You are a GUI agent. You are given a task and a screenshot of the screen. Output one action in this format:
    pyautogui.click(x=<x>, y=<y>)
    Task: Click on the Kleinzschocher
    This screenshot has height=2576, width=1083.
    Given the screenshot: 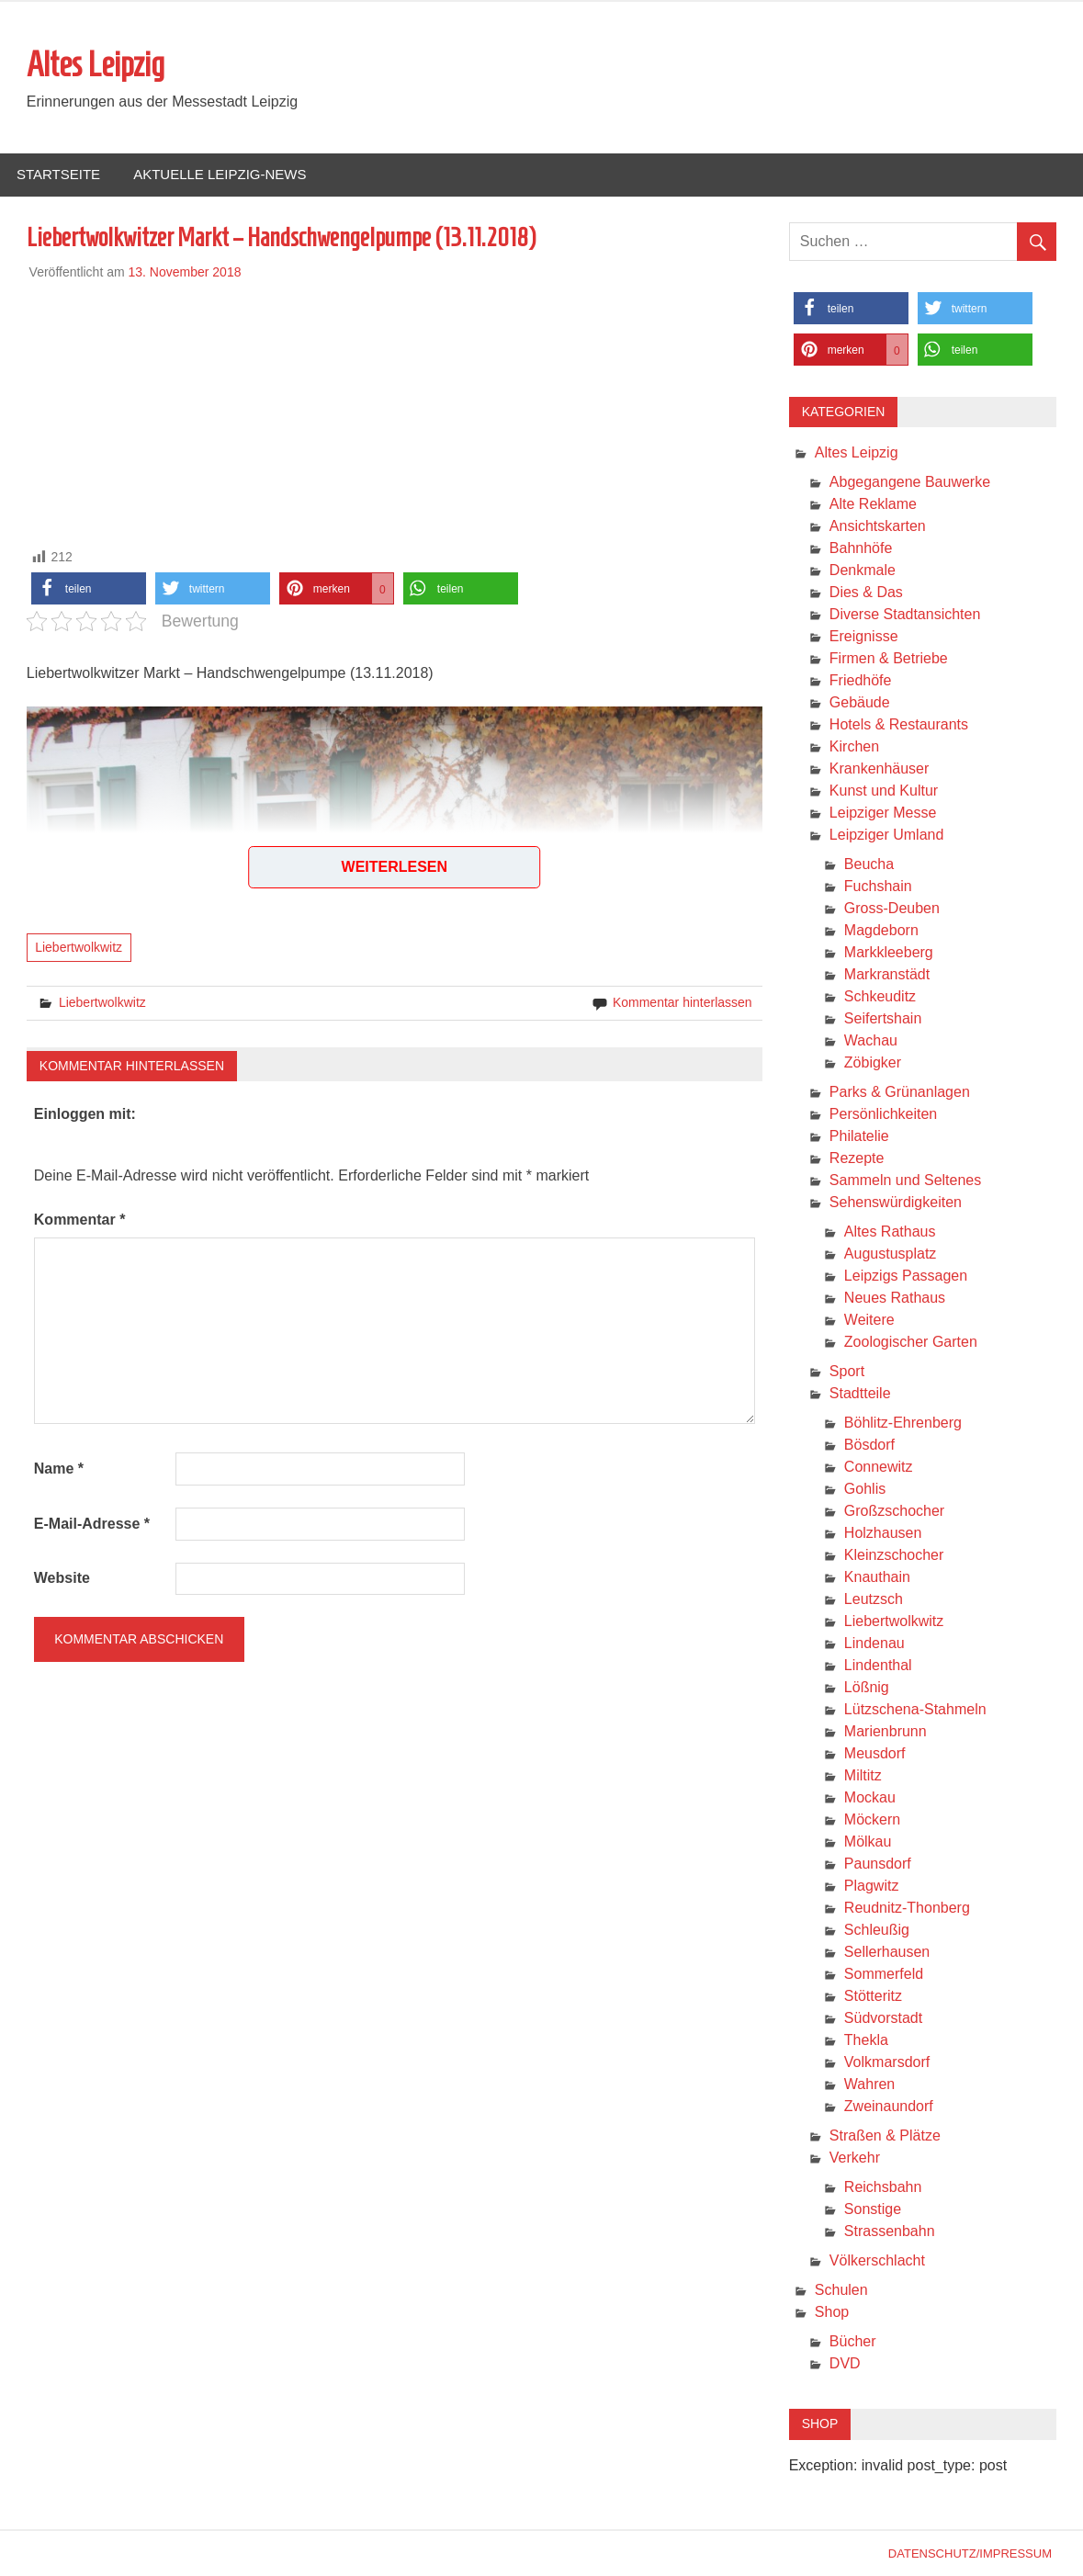 What is the action you would take?
    pyautogui.click(x=894, y=1555)
    